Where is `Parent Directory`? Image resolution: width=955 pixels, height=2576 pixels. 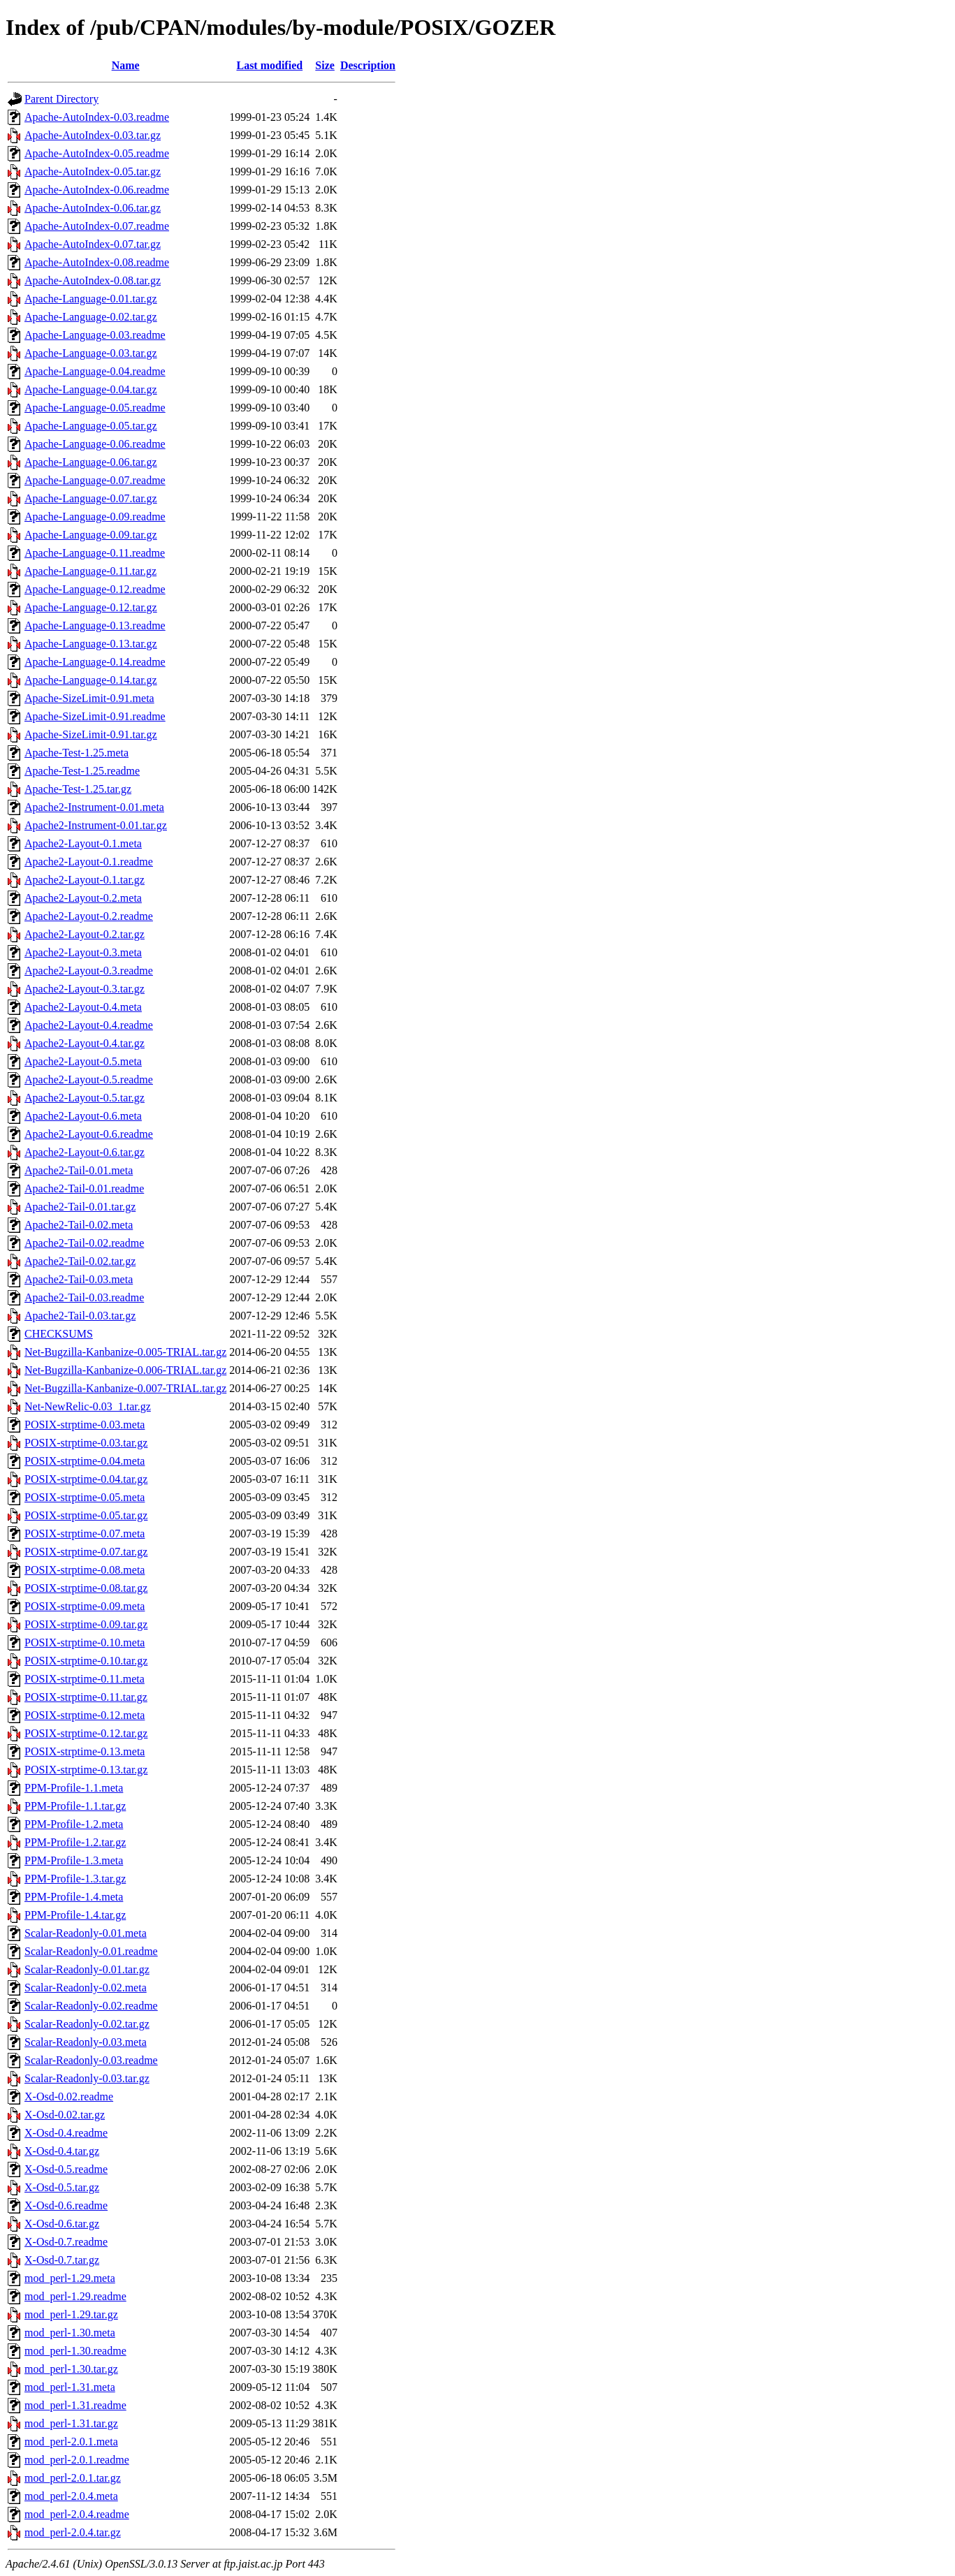
Parent Directory is located at coordinates (61, 99).